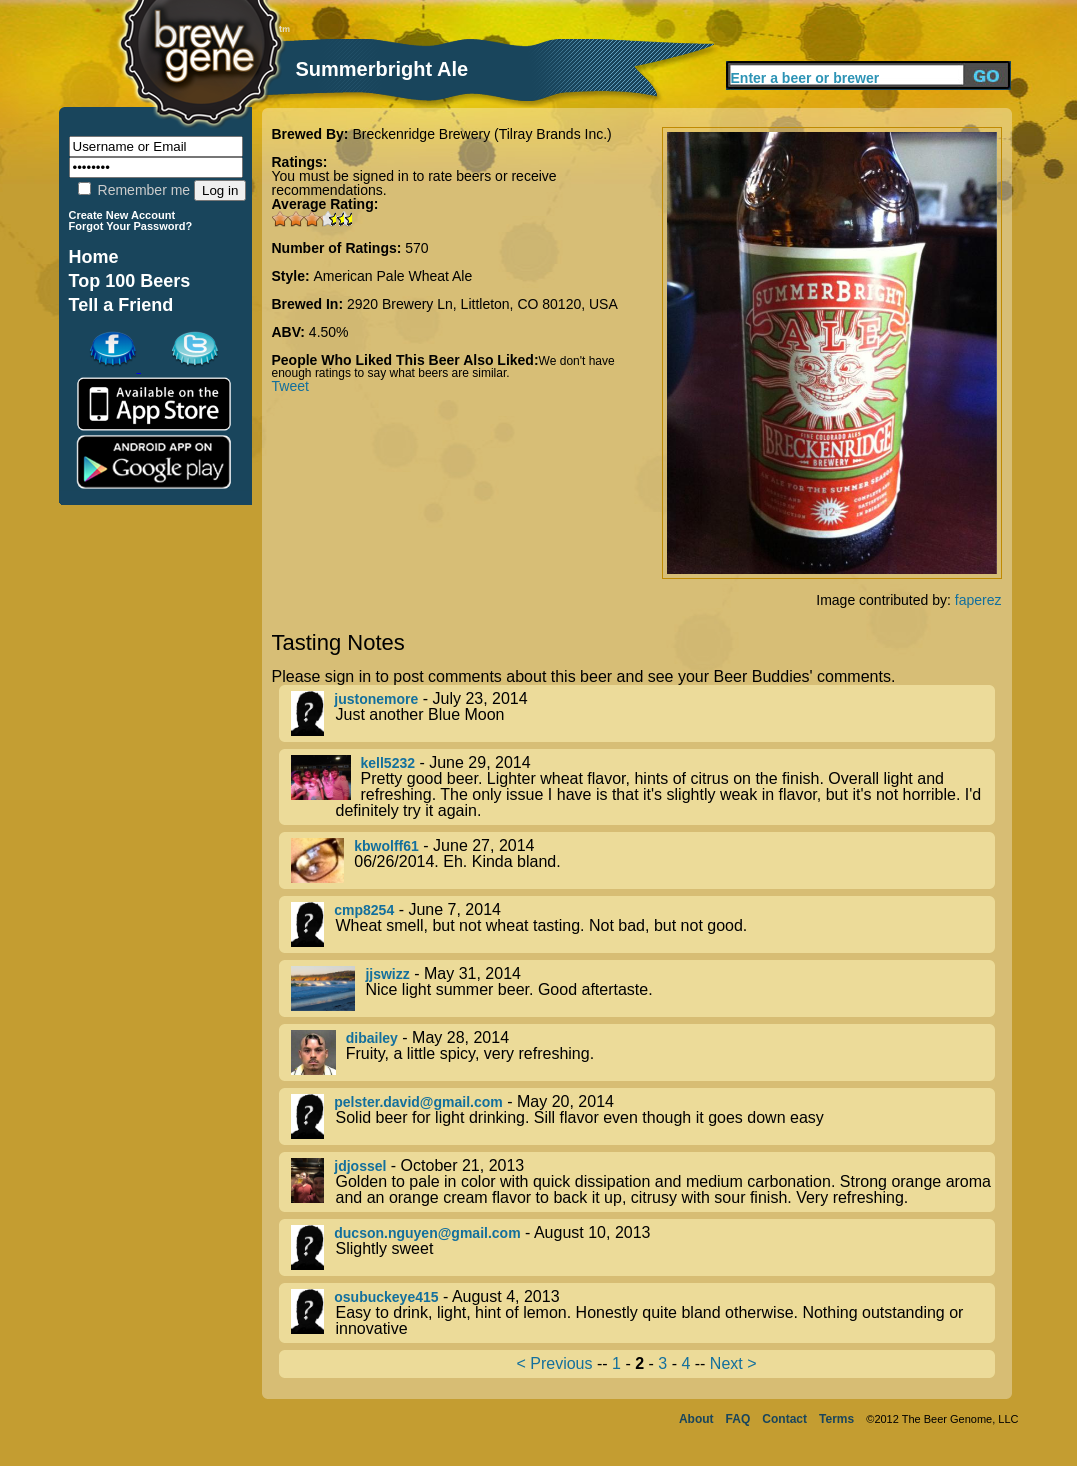 Image resolution: width=1077 pixels, height=1466 pixels. What do you see at coordinates (130, 281) in the screenshot?
I see `Top 100 Beers` at bounding box center [130, 281].